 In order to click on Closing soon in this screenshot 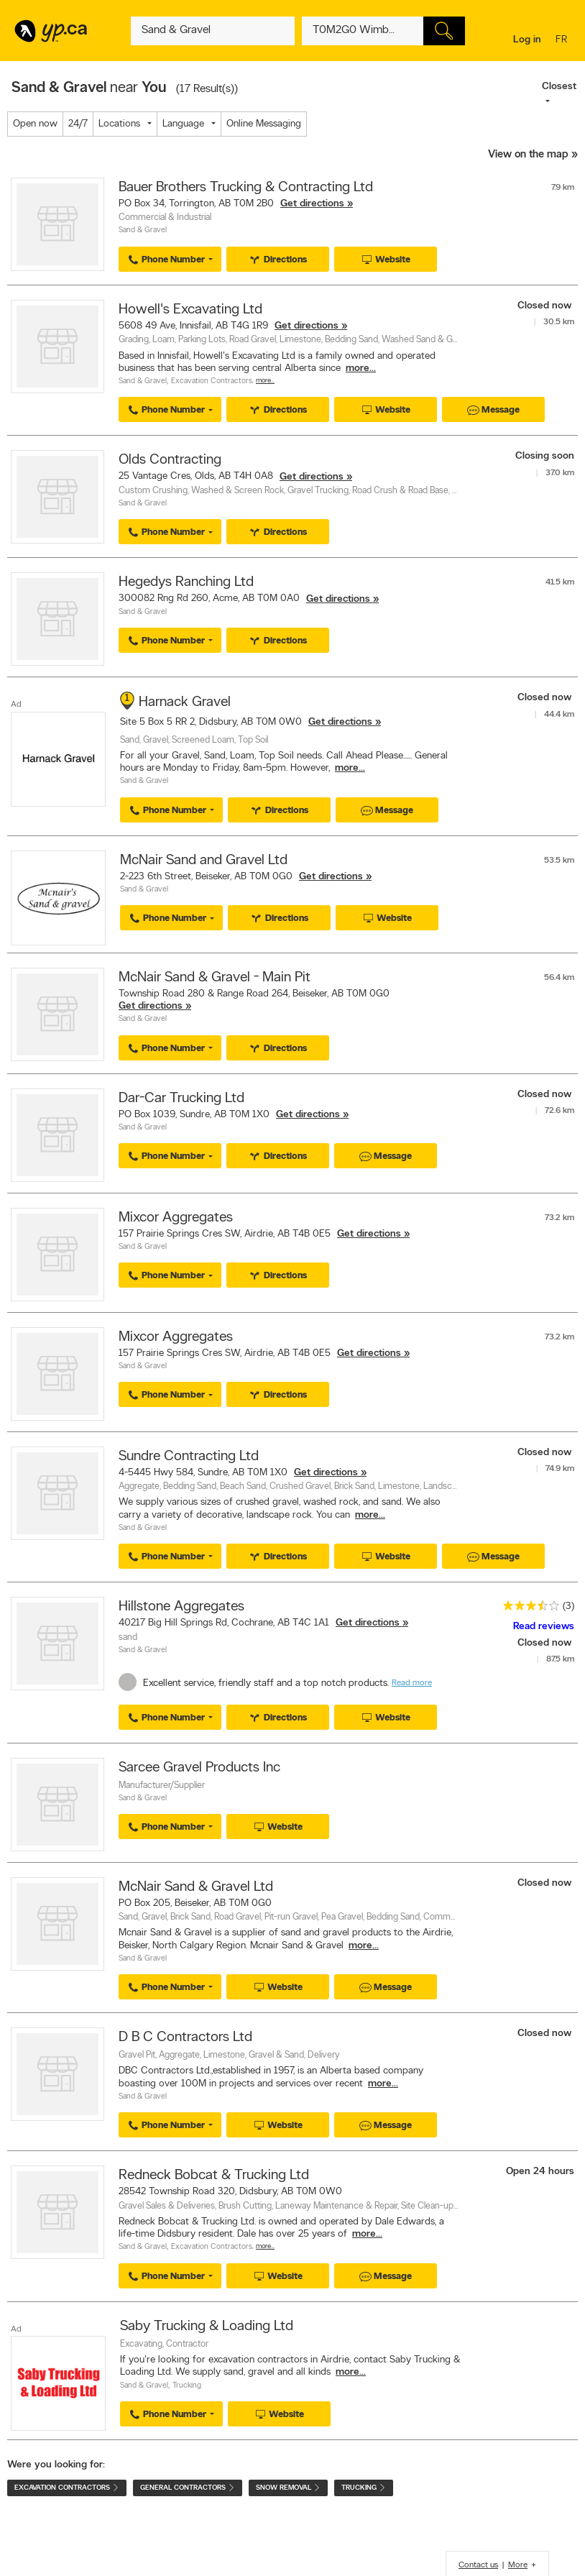, I will do `click(544, 456)`.